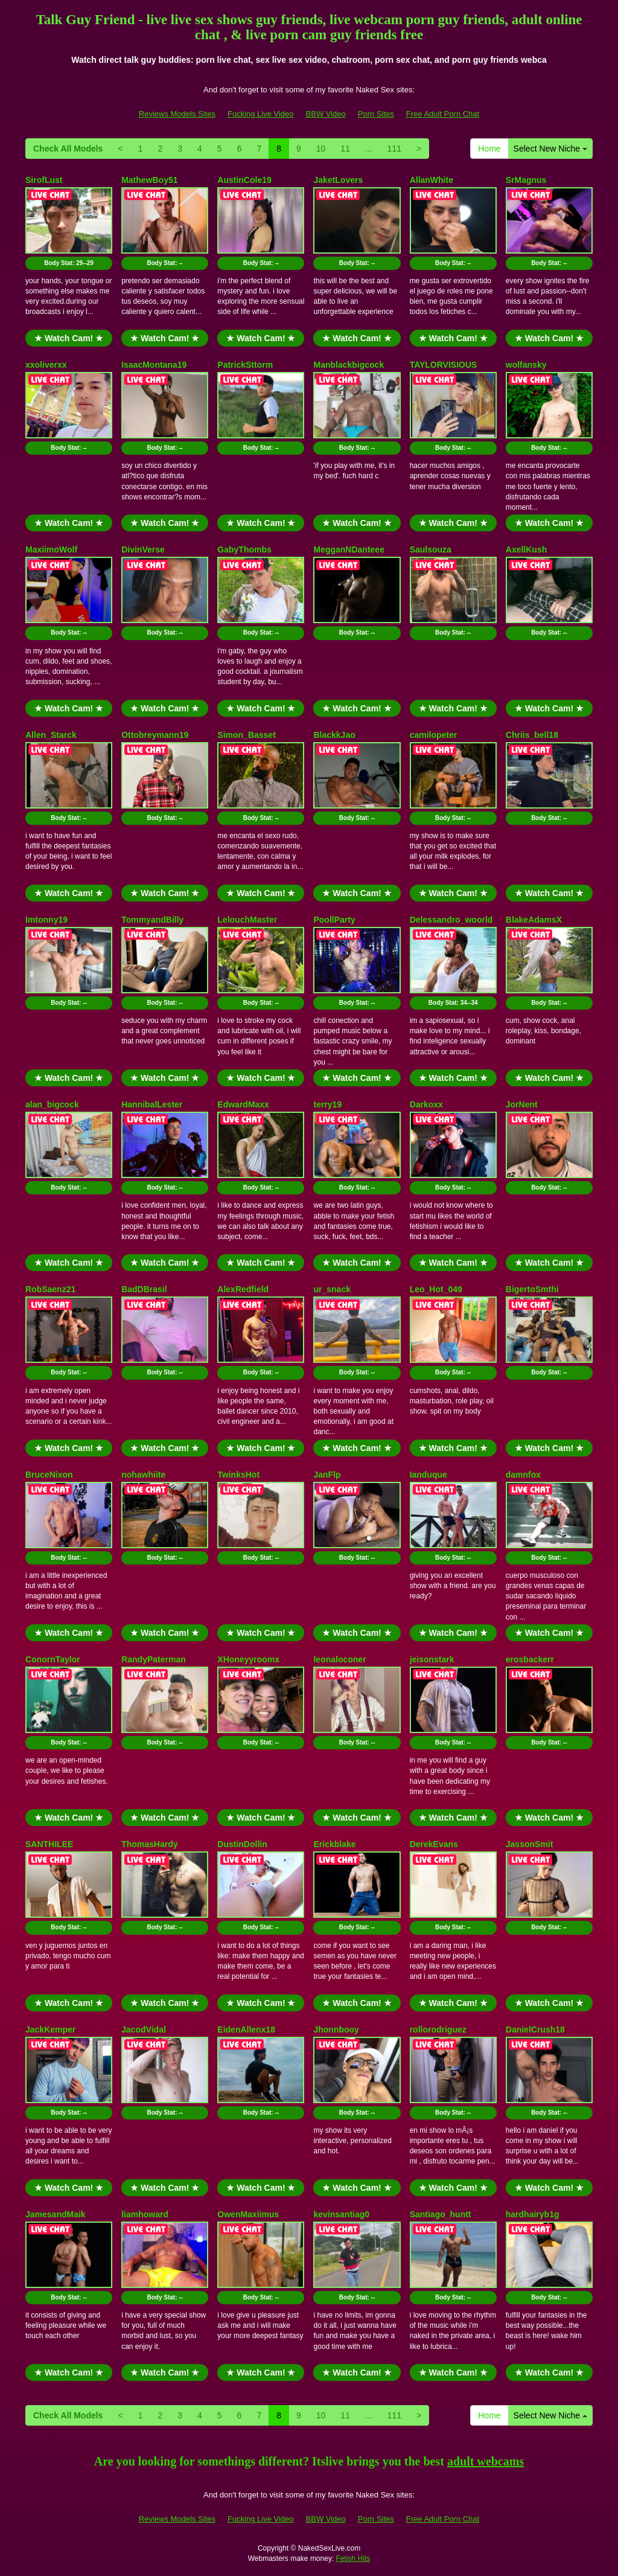 The width and height of the screenshot is (618, 2576). What do you see at coordinates (68, 148) in the screenshot?
I see `Check All Models` at bounding box center [68, 148].